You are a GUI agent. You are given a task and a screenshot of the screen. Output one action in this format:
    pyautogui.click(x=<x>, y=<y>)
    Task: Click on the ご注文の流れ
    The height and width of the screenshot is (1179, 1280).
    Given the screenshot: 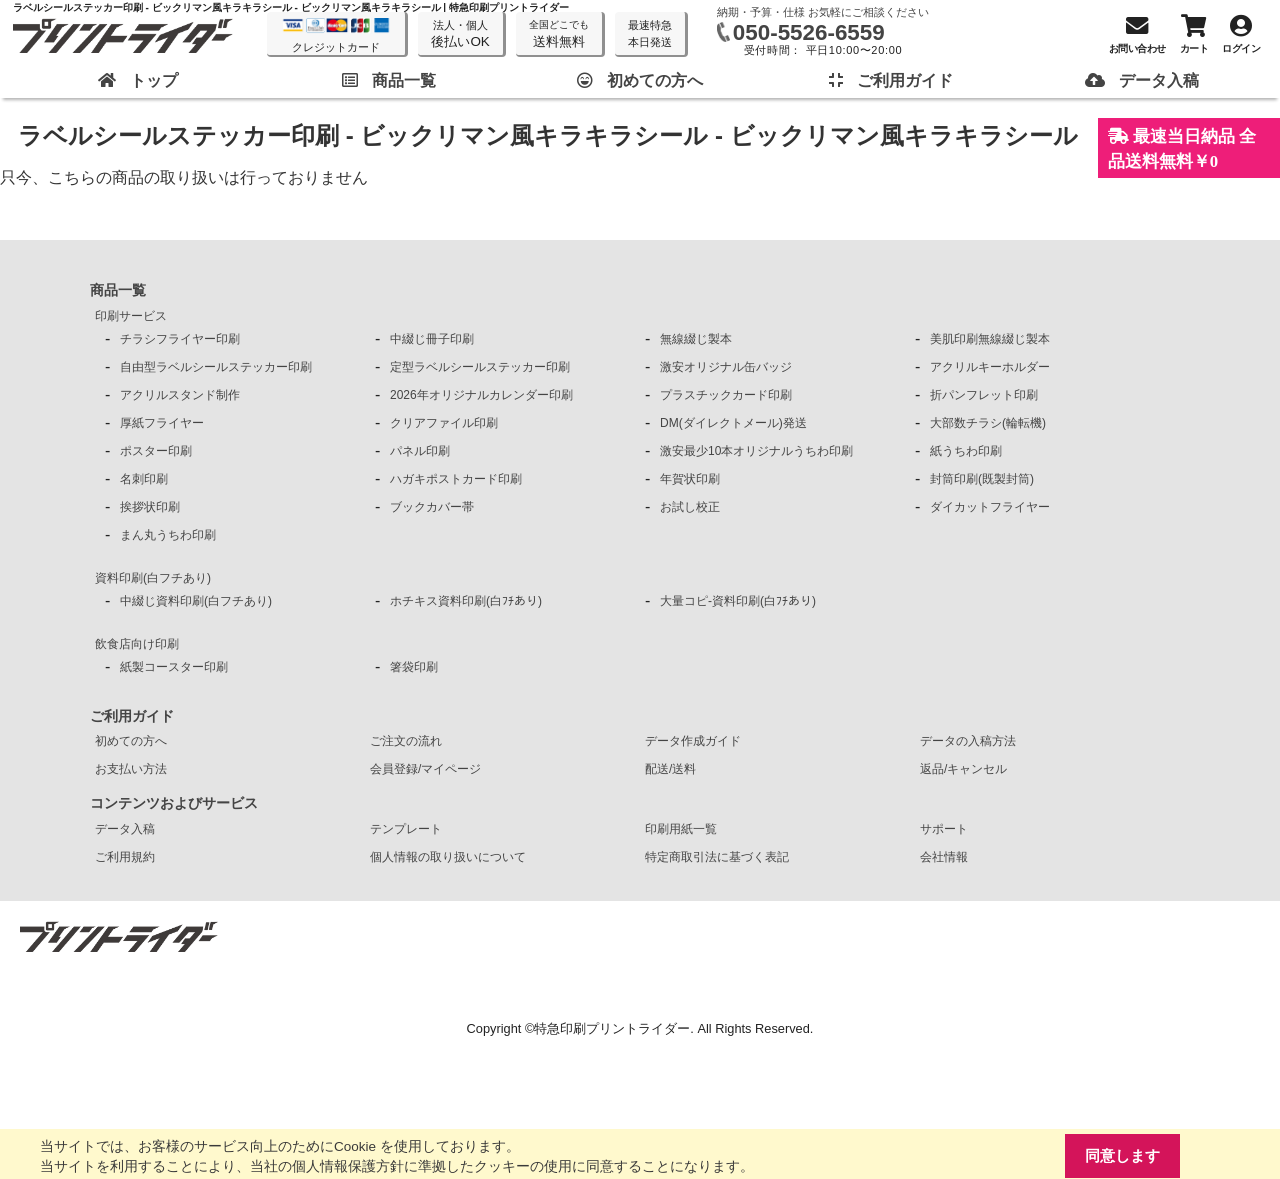 What is the action you would take?
    pyautogui.click(x=406, y=741)
    